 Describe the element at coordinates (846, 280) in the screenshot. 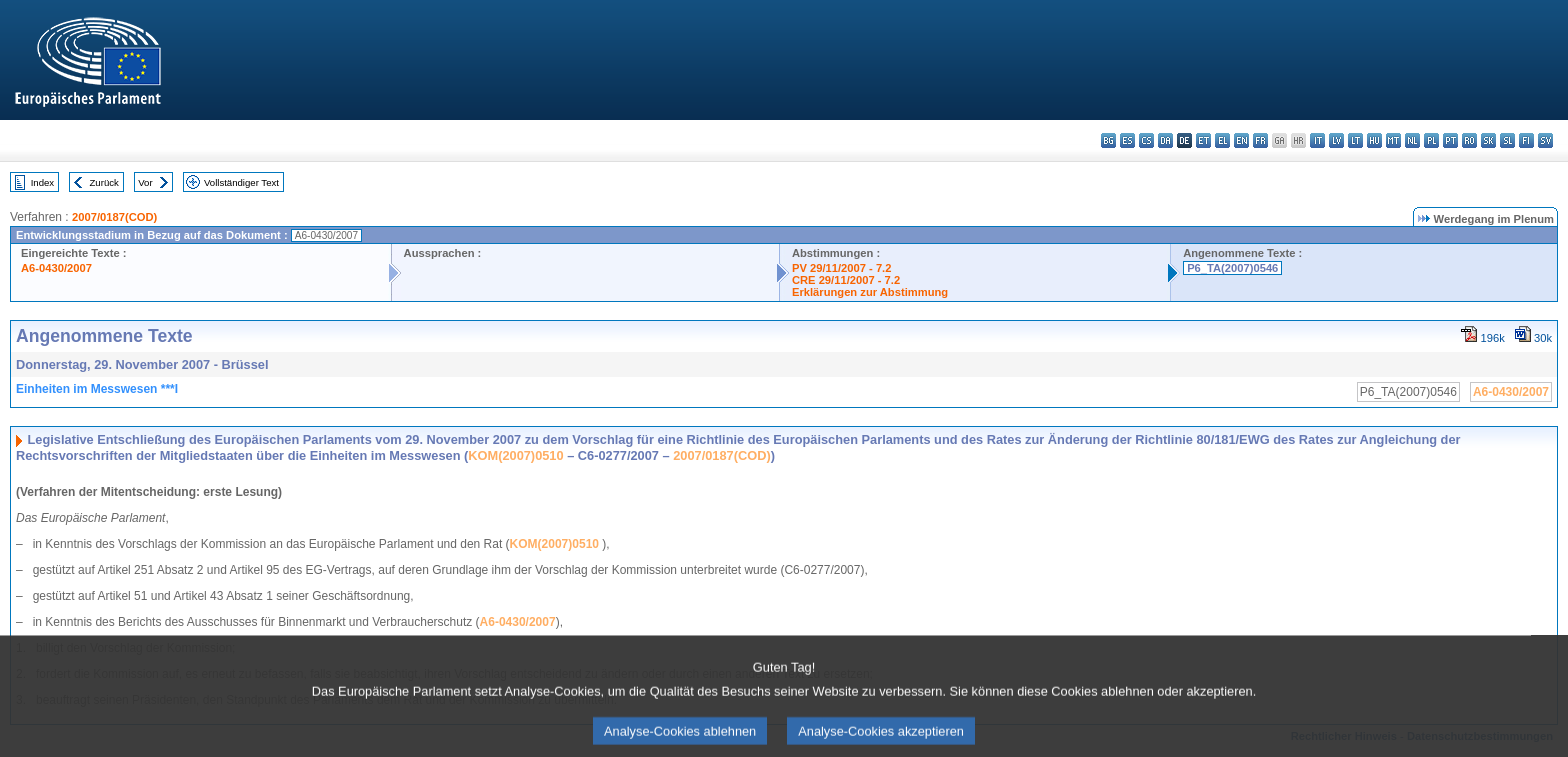

I see `CRE 29/11/2007 - 7.2` at that location.